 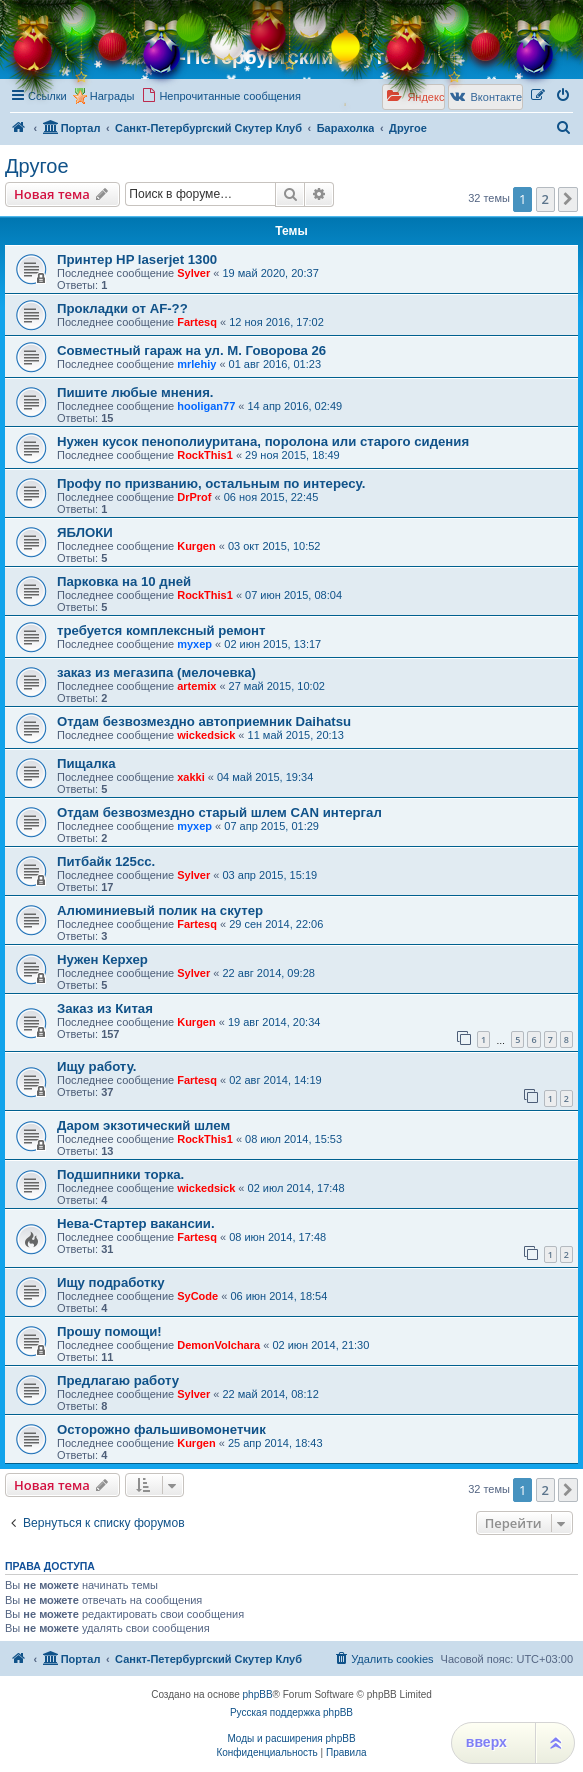 What do you see at coordinates (137, 259) in the screenshot?
I see `Принтер HP laserjet 1300` at bounding box center [137, 259].